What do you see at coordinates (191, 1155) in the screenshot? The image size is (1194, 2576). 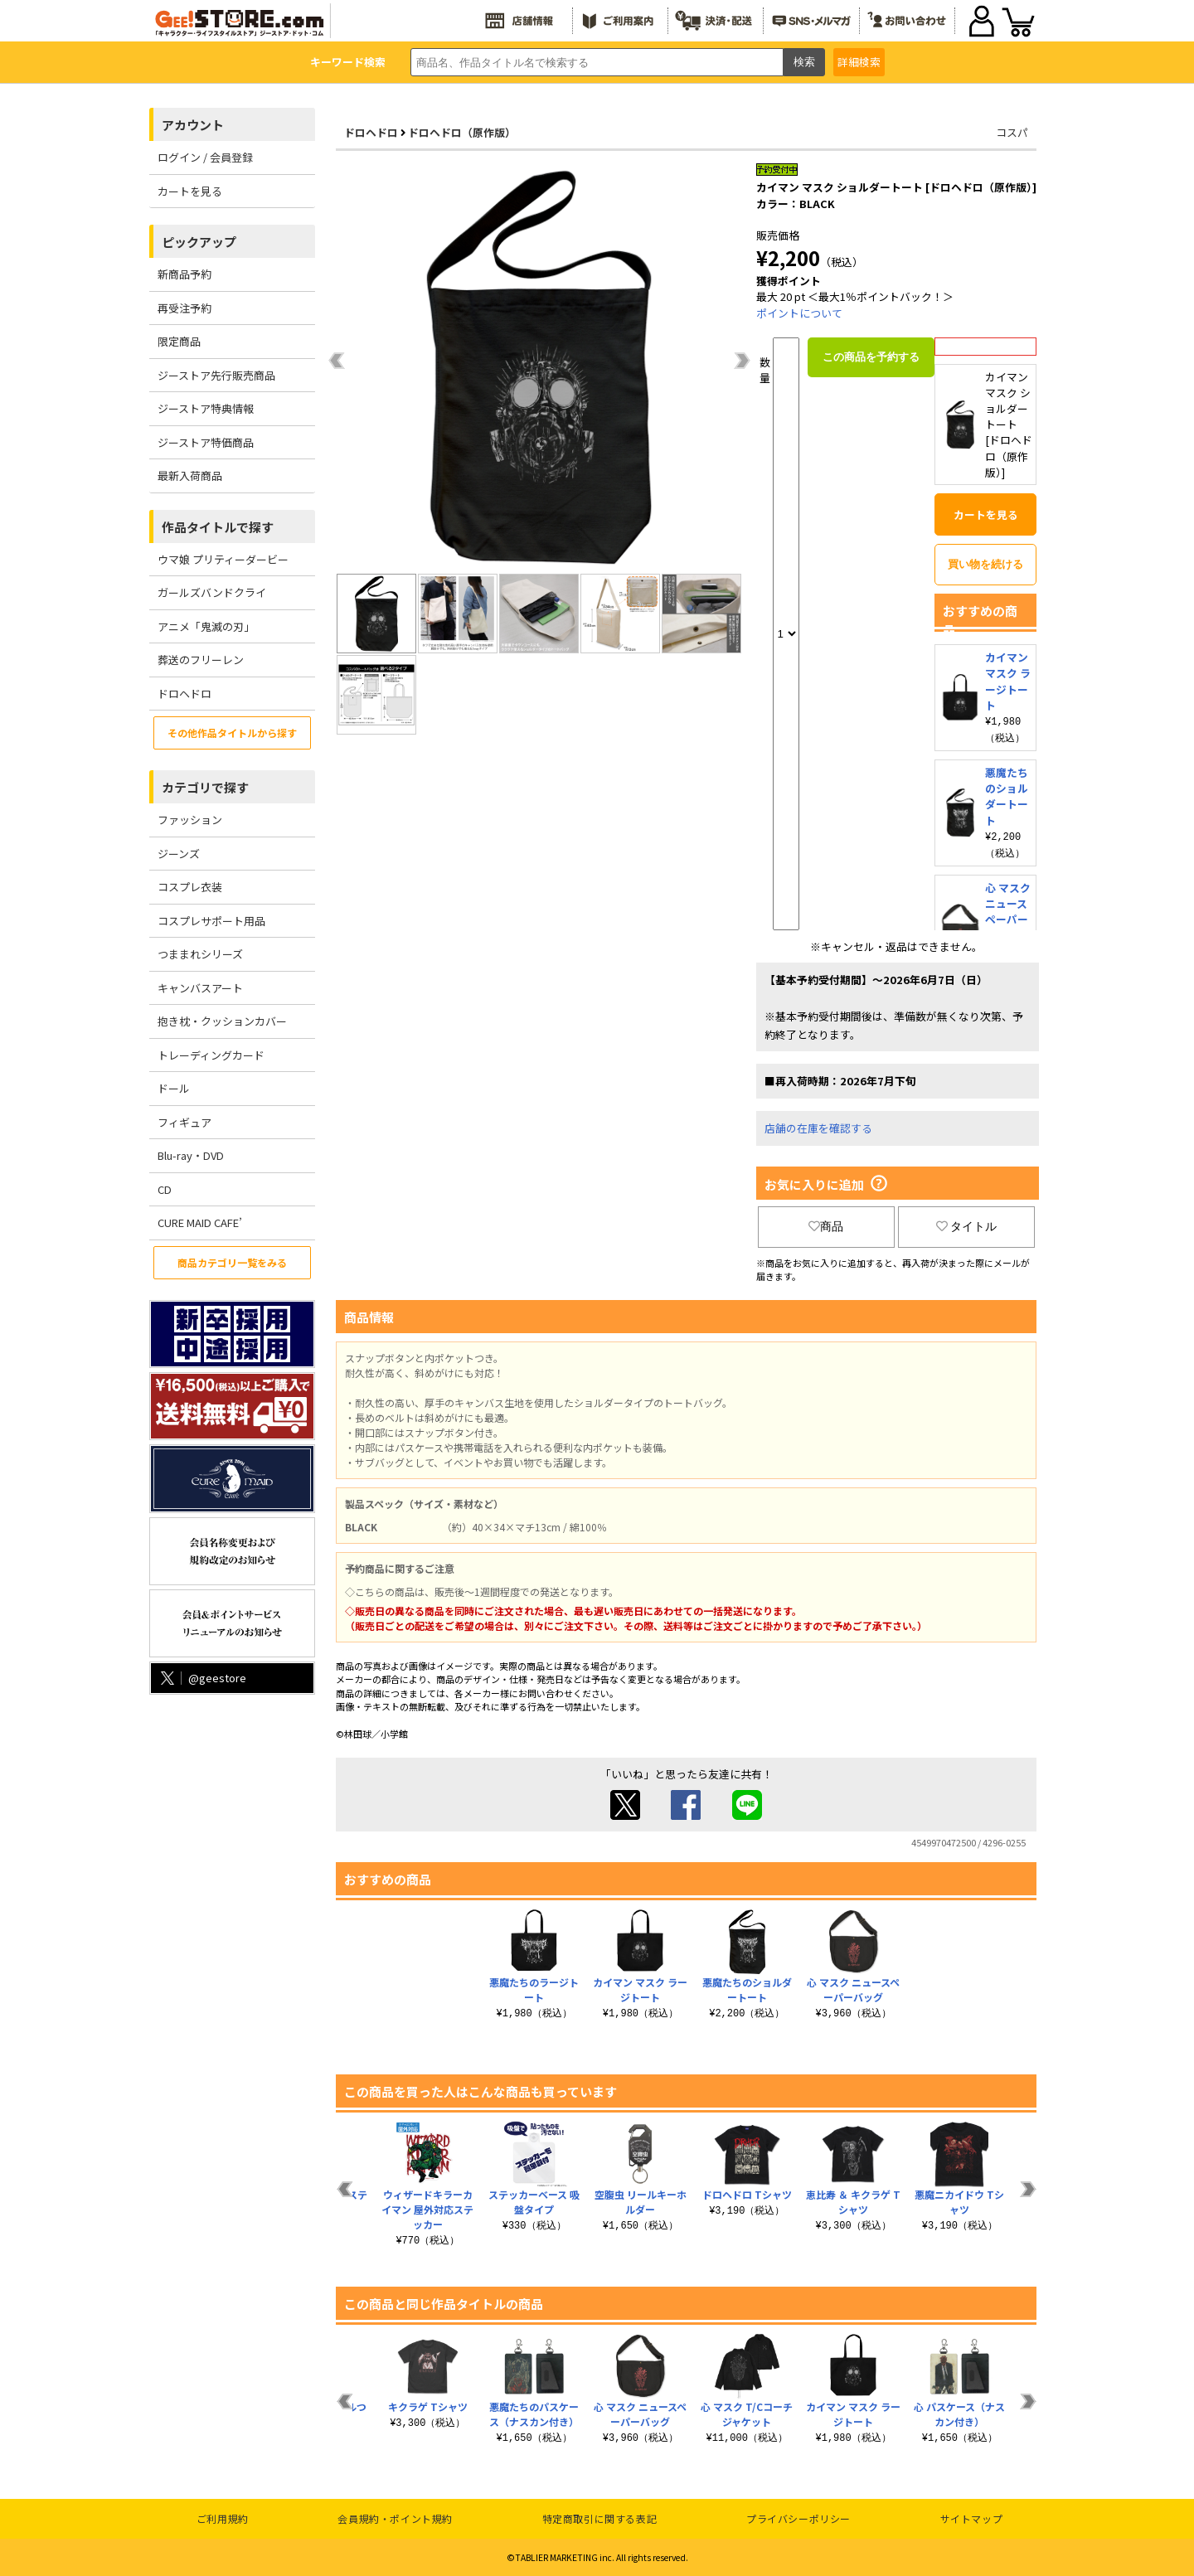 I see `Blu-ray・DVD` at bounding box center [191, 1155].